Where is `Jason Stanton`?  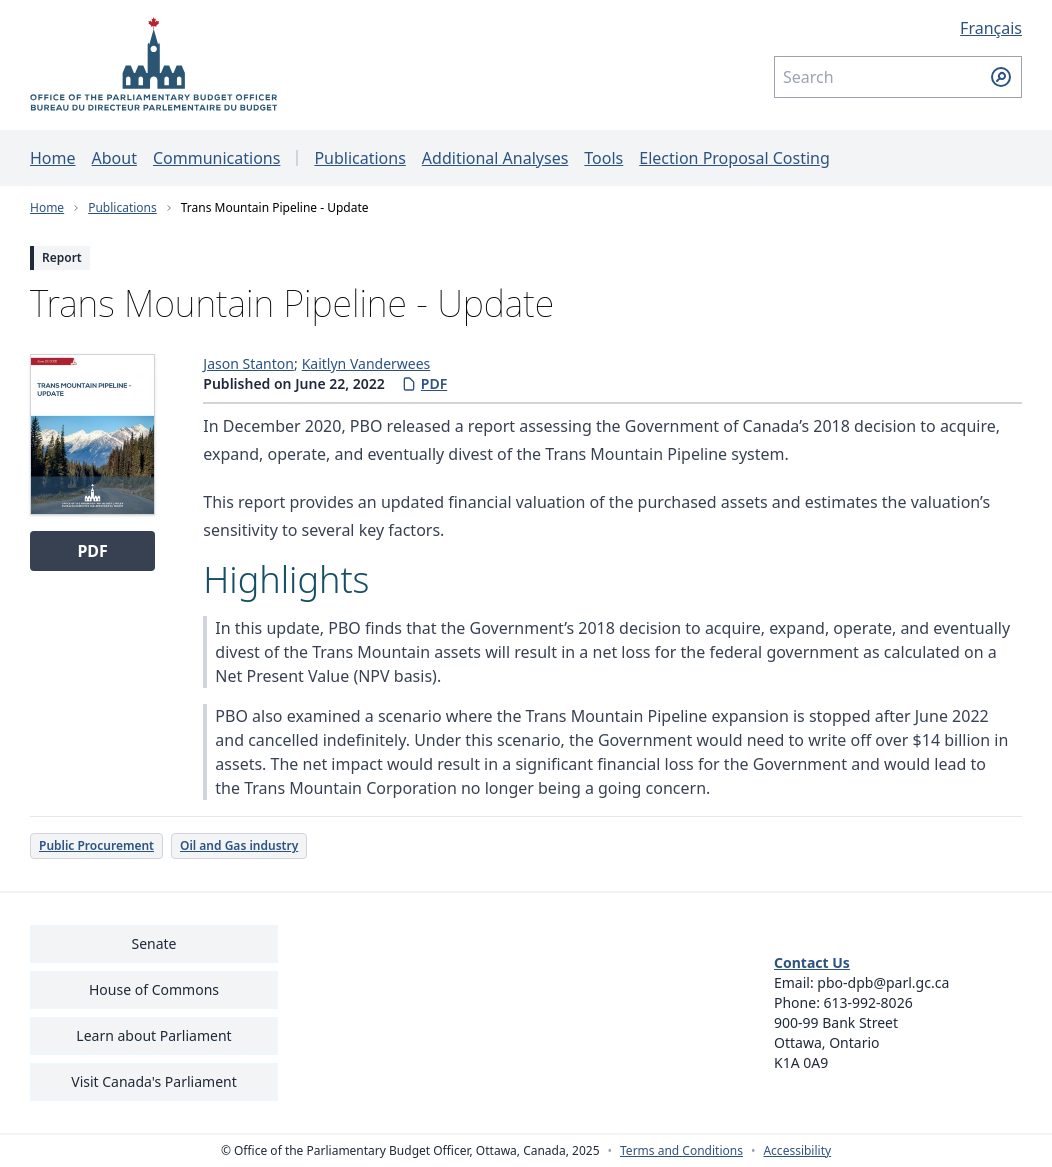
Jason Stanton is located at coordinates (248, 363).